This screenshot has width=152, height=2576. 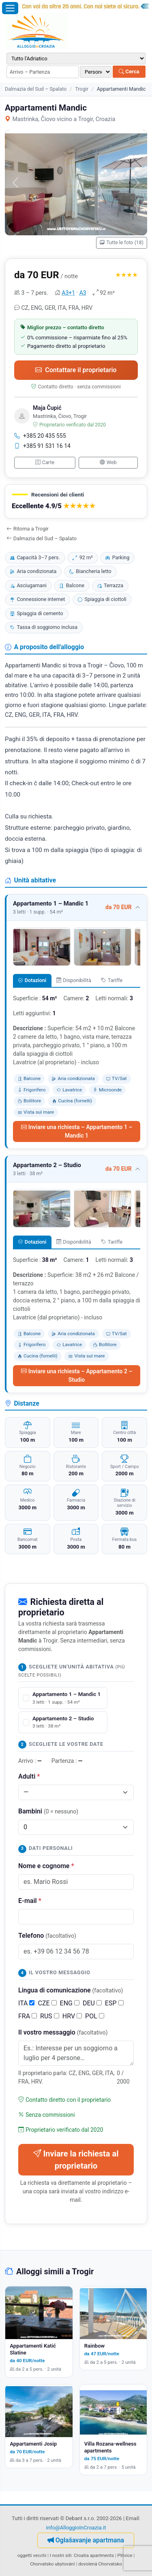 I want to click on info@AlloggioInCroazia.it, so click(x=76, y=2528).